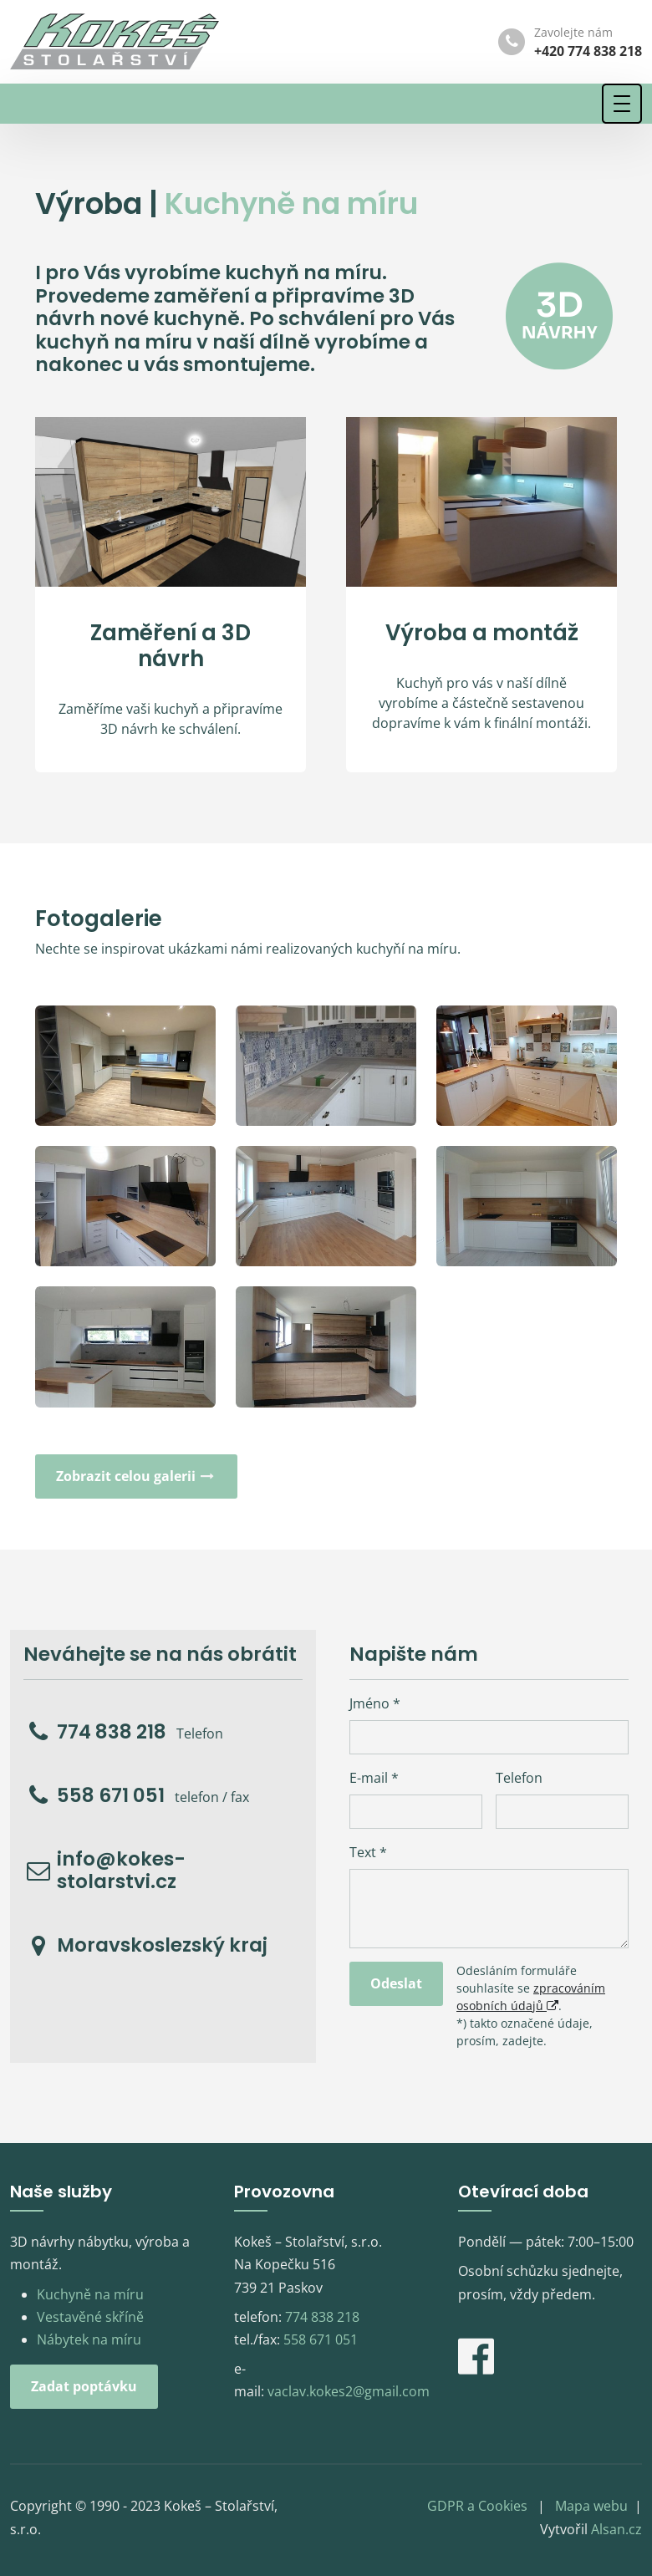  I want to click on Zadat poptávku, so click(84, 2386).